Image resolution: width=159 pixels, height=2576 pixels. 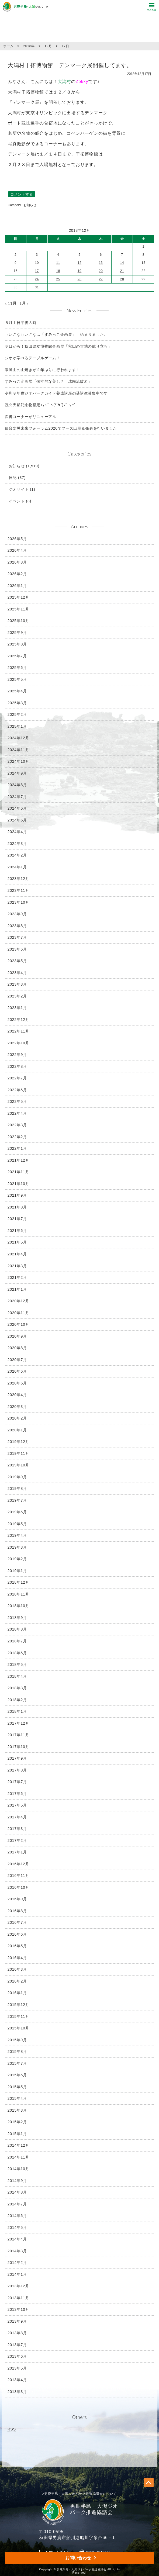 What do you see at coordinates (18, 1735) in the screenshot?
I see `2017年11月` at bounding box center [18, 1735].